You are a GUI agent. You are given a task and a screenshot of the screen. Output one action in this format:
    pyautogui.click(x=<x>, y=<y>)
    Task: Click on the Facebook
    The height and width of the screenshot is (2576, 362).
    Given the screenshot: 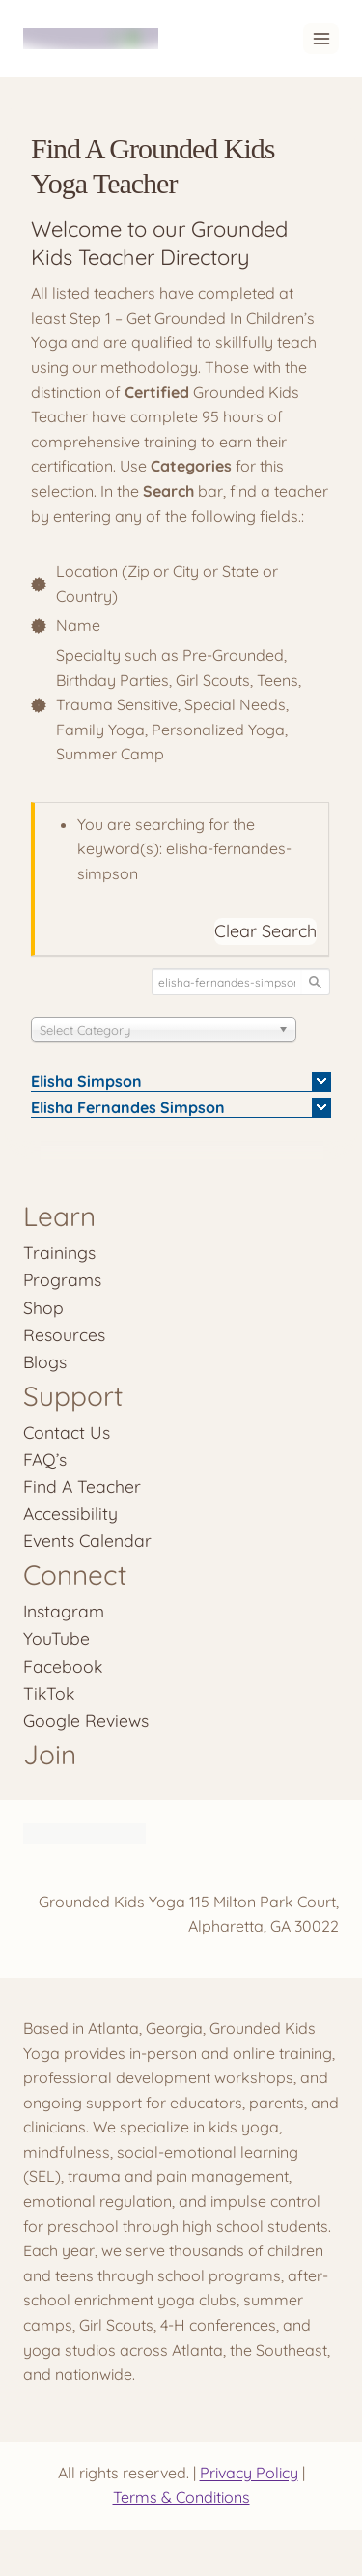 What is the action you would take?
    pyautogui.click(x=62, y=1665)
    